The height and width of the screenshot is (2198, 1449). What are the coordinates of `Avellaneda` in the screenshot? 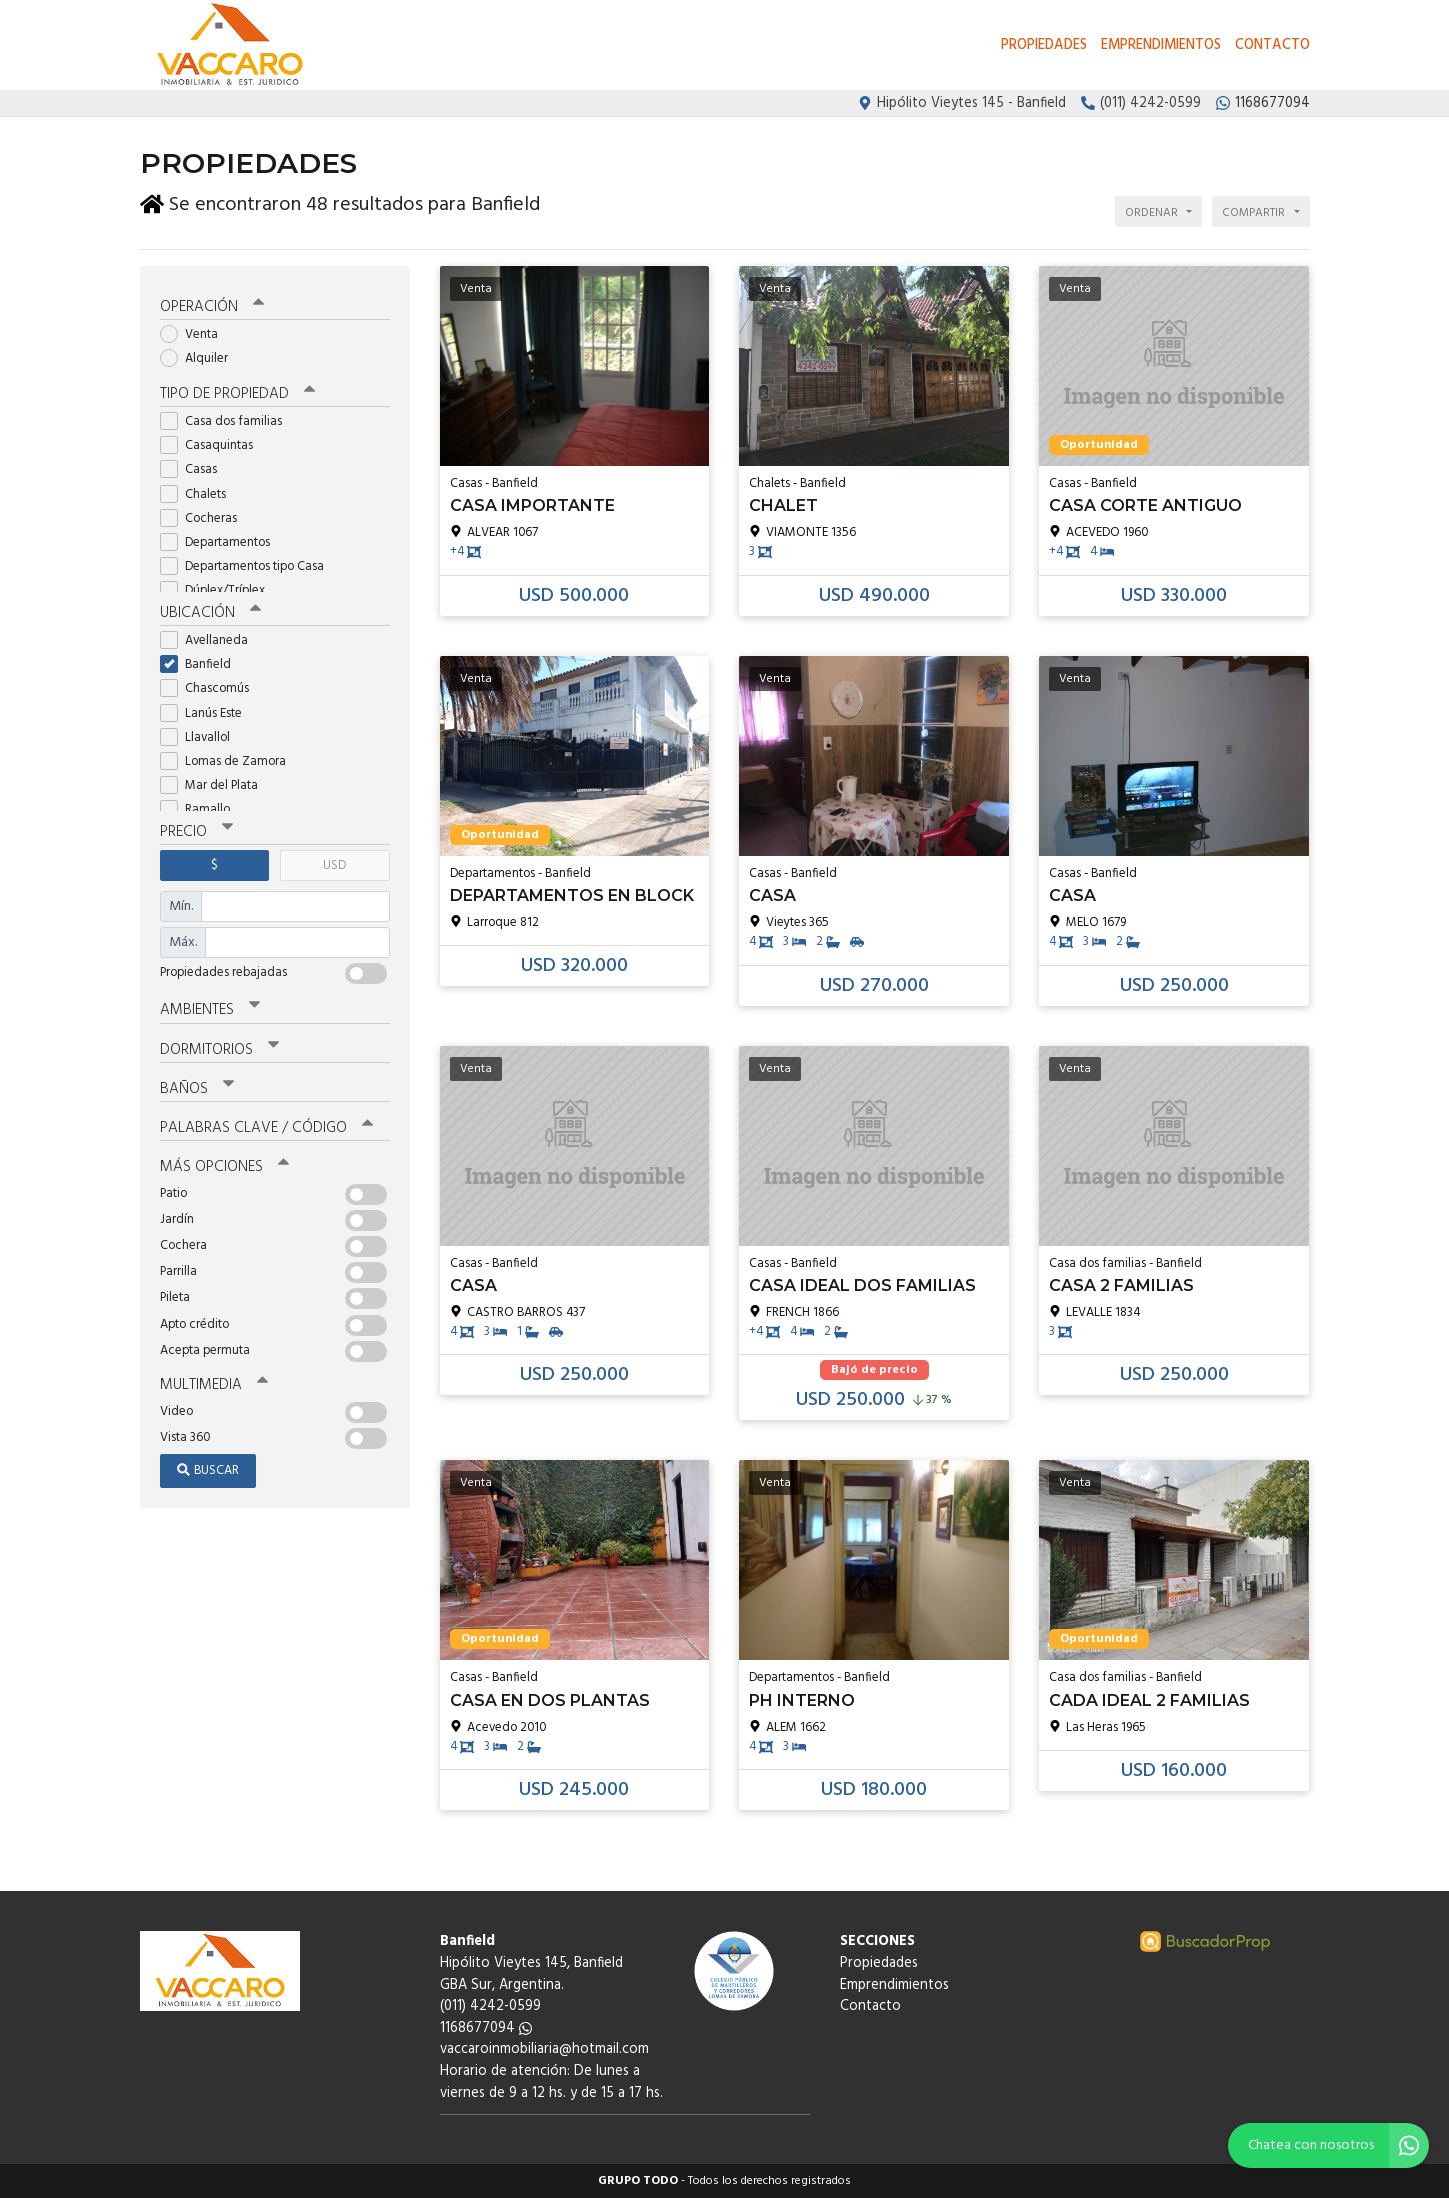 It's located at (210, 640).